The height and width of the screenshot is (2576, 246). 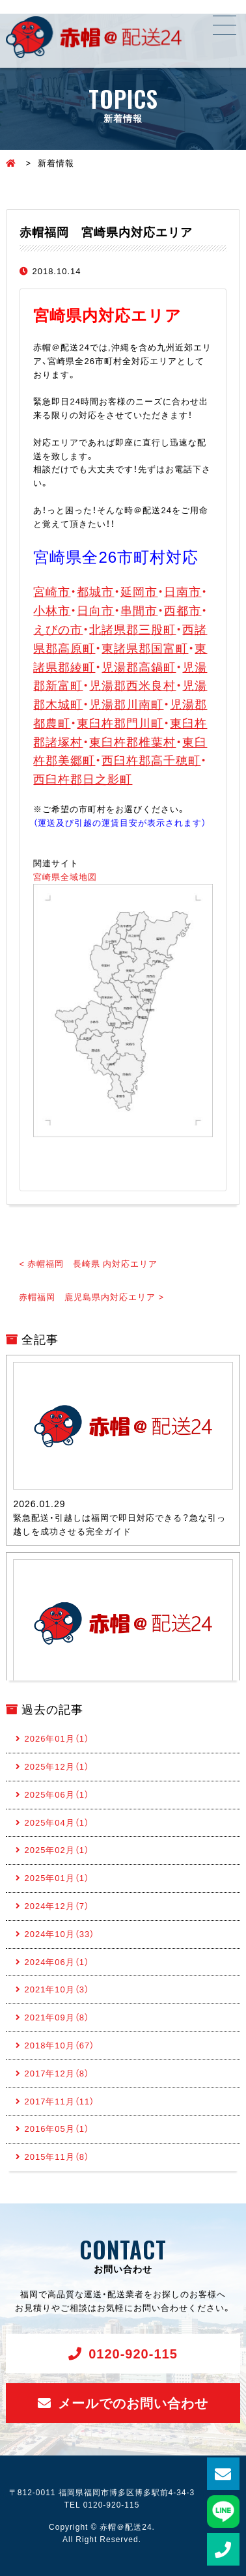 What do you see at coordinates (91, 1296) in the screenshot?
I see `赤帽福岡 鹿児島県内対応エリア >` at bounding box center [91, 1296].